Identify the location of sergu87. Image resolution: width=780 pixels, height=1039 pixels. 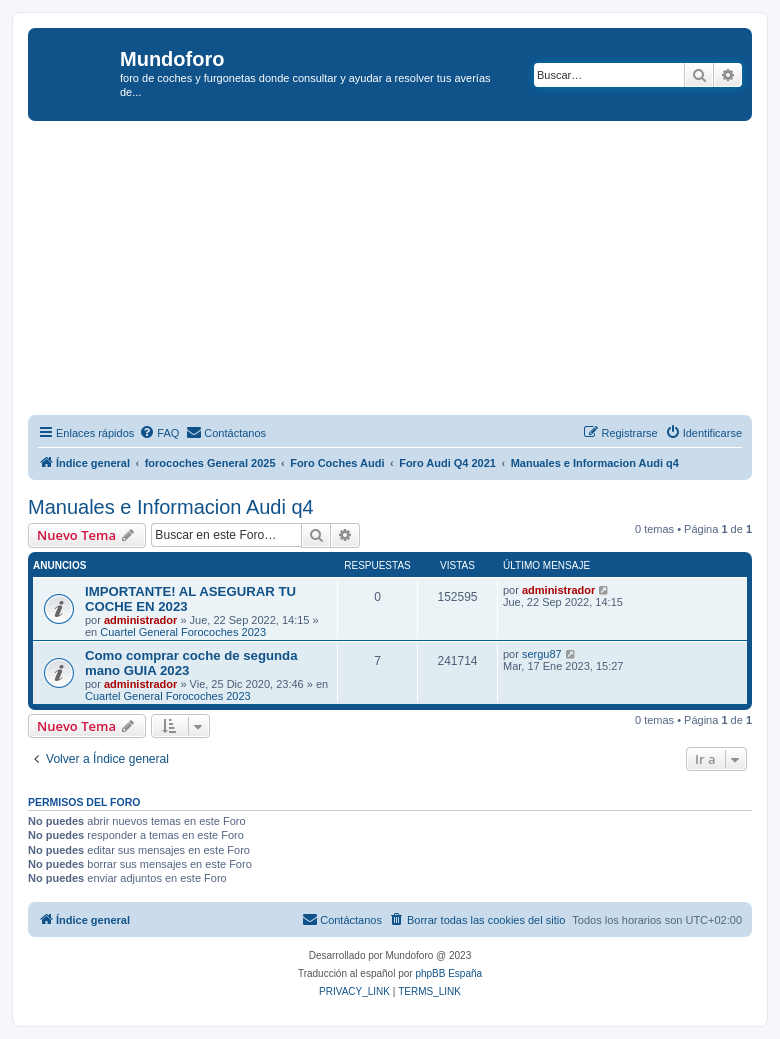
(542, 654).